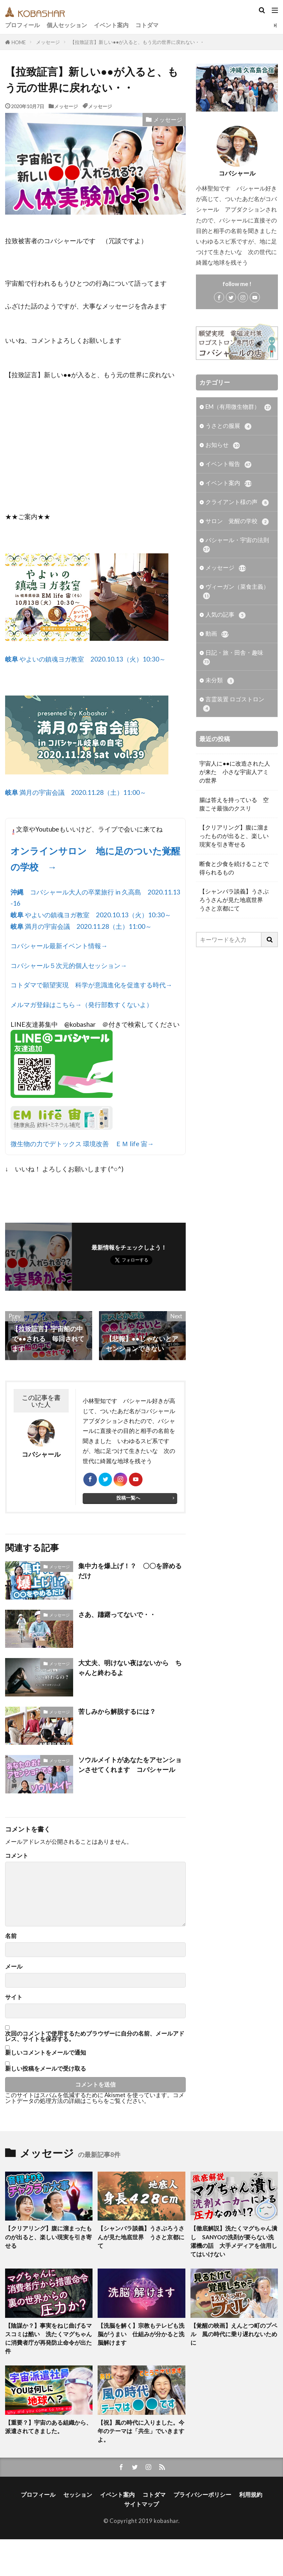 The image size is (283, 2576). Describe the element at coordinates (234, 900) in the screenshot. I see `【シャンバラ談義】うさぶろうさんが見た地底世界 うさと京都にて` at that location.